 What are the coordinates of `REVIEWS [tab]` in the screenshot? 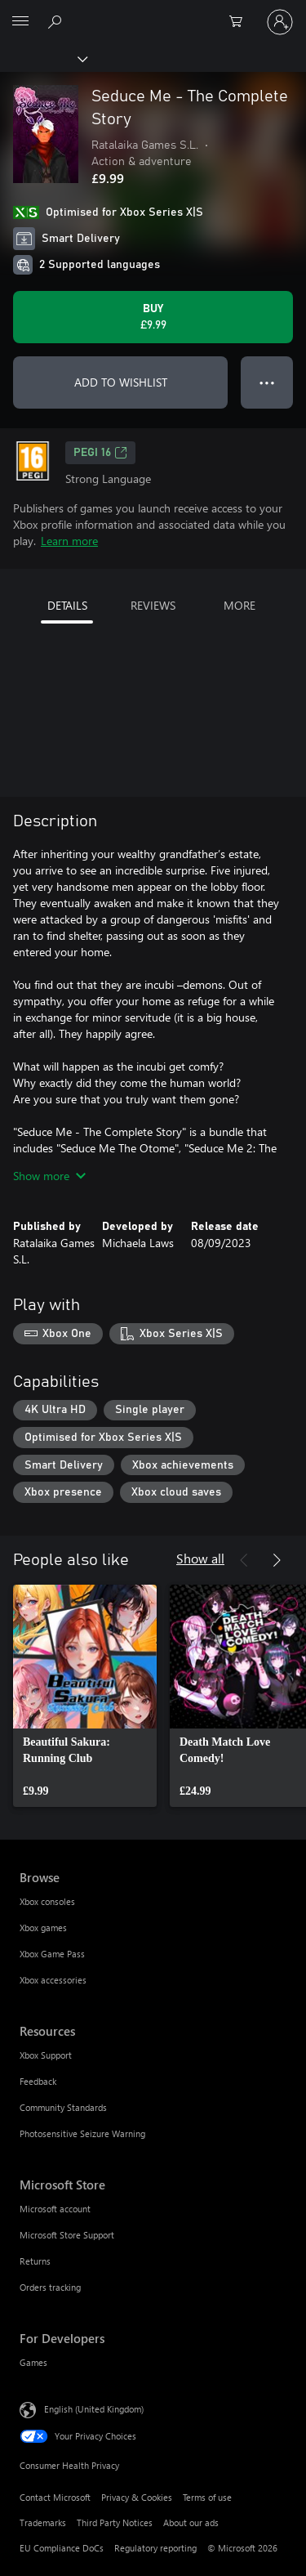 It's located at (153, 605).